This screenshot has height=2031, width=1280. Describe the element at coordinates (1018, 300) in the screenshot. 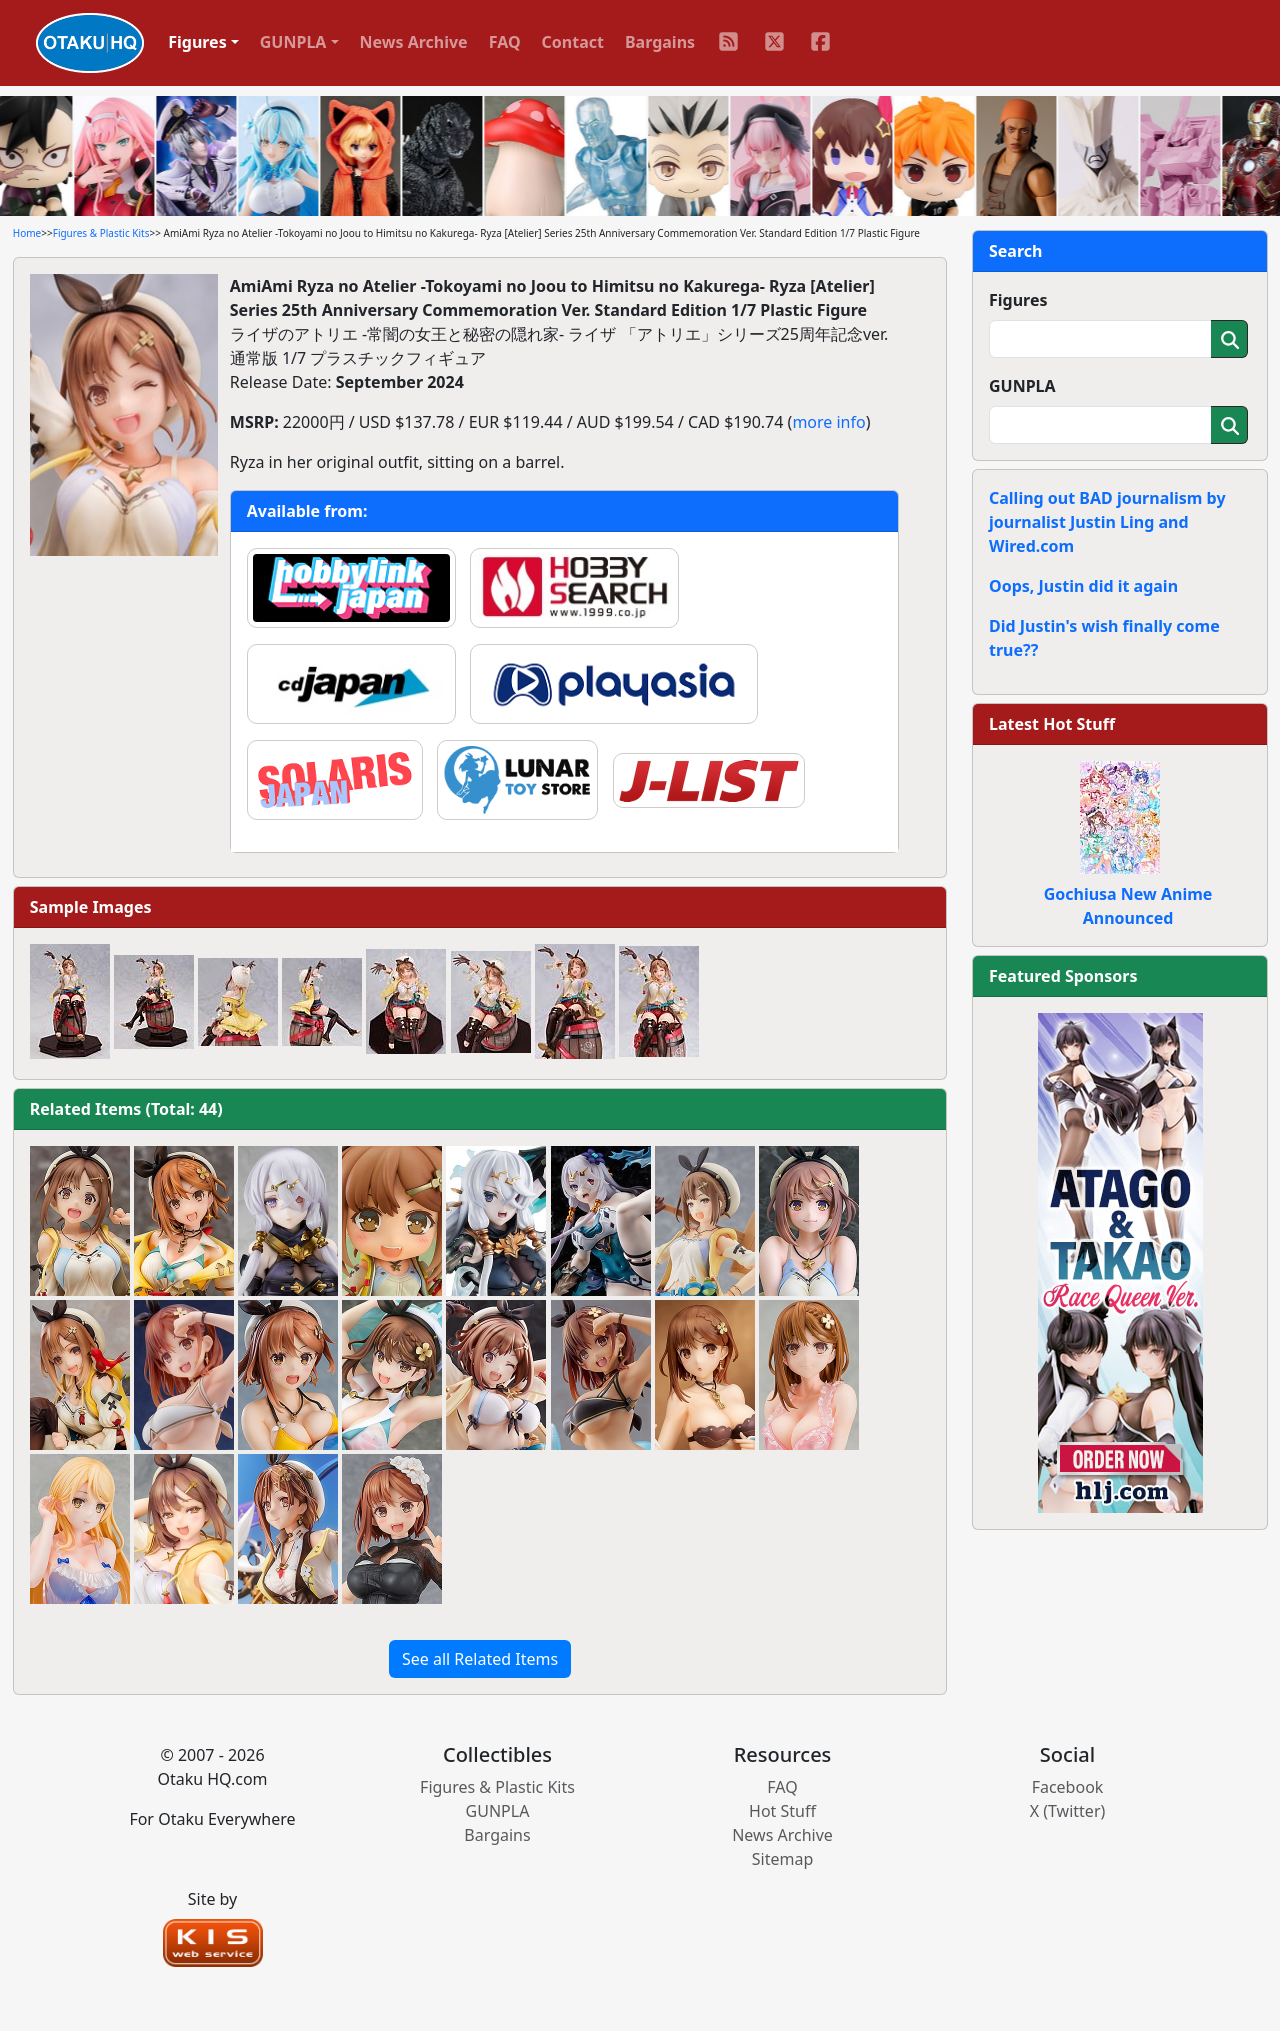

I see `Figures` at that location.